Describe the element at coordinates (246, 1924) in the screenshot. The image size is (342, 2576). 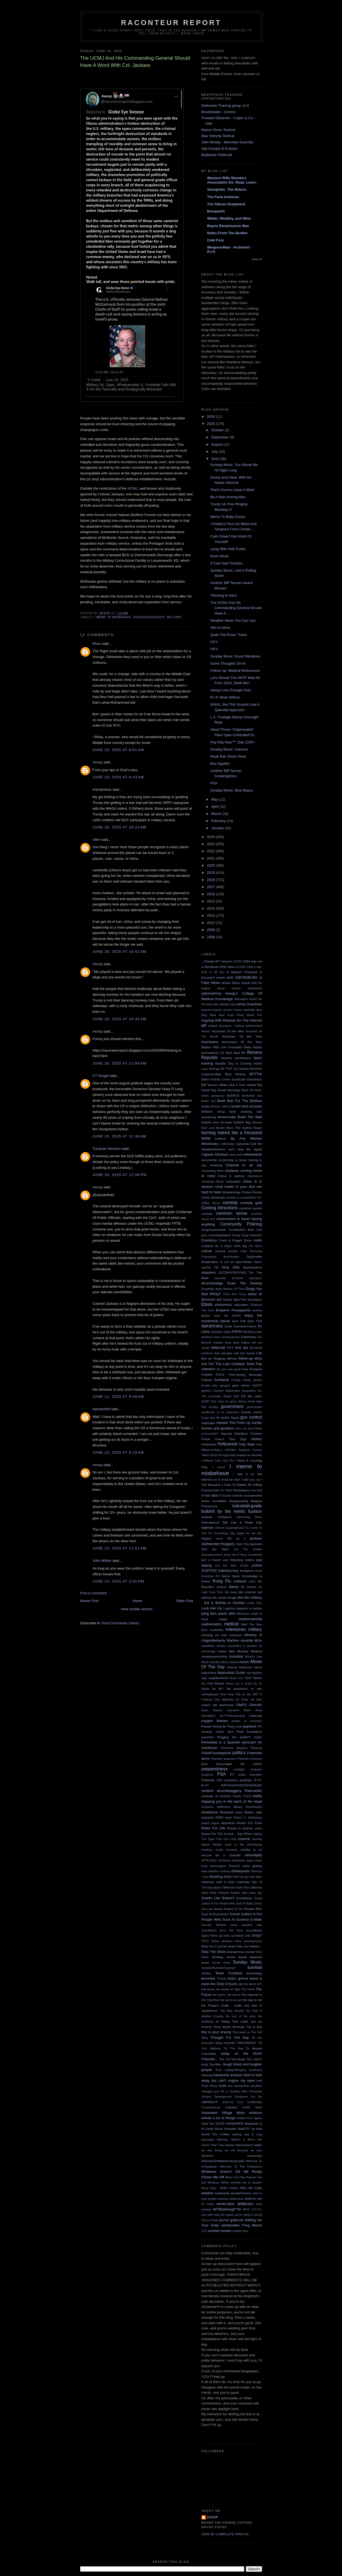
I see `some people's kids` at that location.